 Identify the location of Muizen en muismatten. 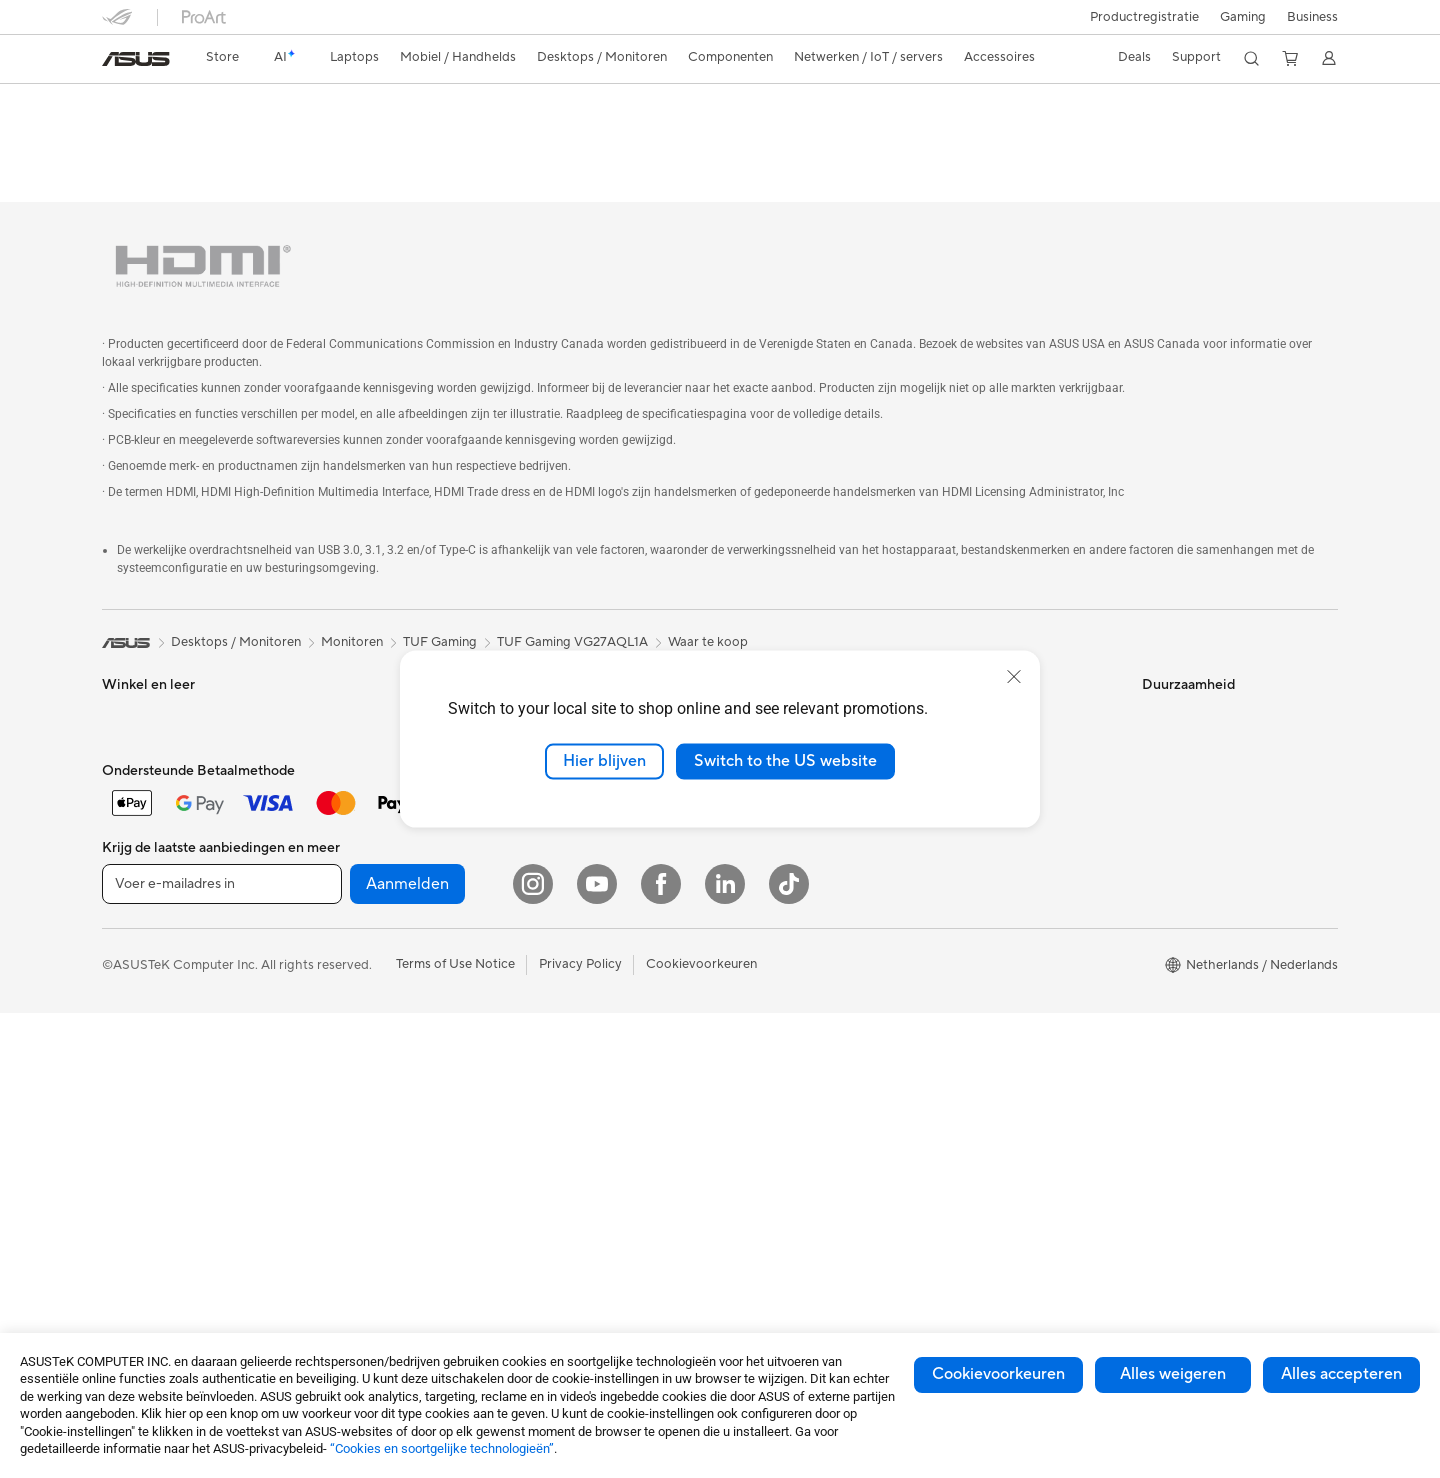
(580, 837).